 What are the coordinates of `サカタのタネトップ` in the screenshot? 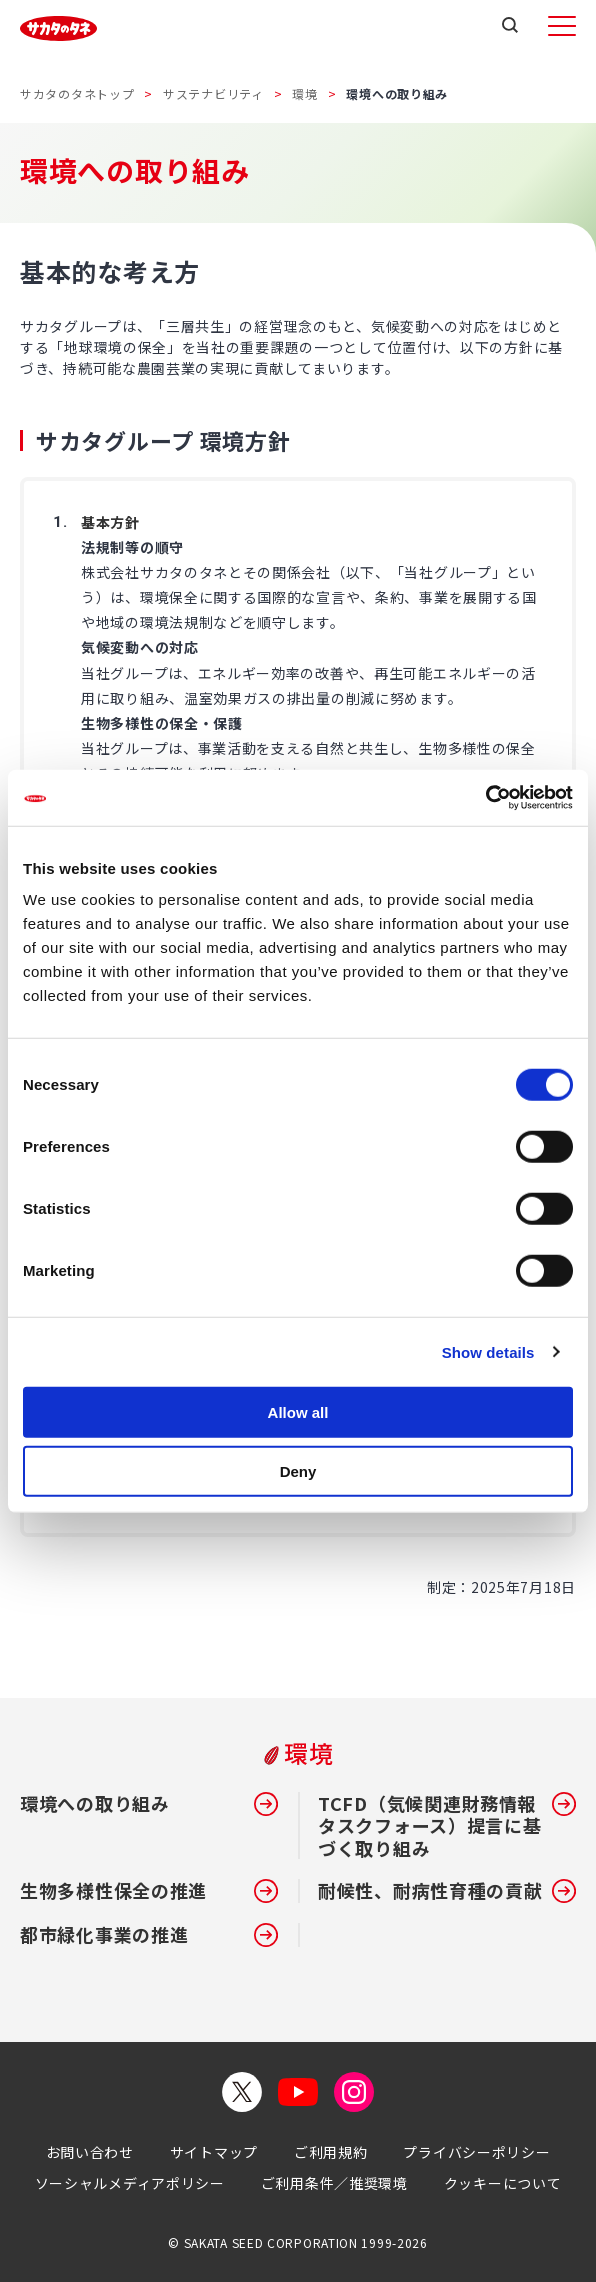 It's located at (77, 93).